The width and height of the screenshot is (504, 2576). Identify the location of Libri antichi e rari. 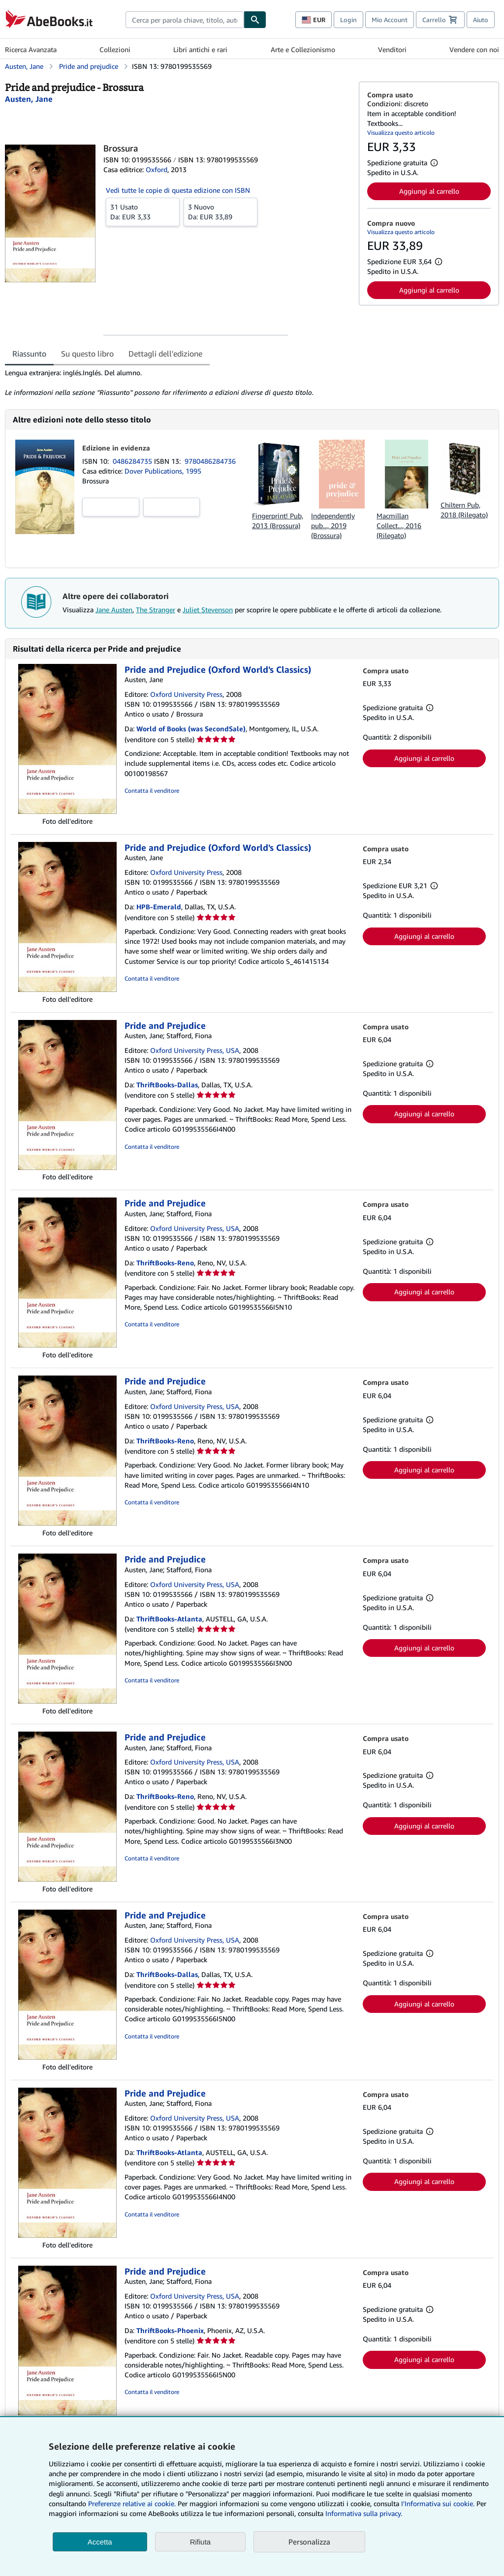
(200, 49).